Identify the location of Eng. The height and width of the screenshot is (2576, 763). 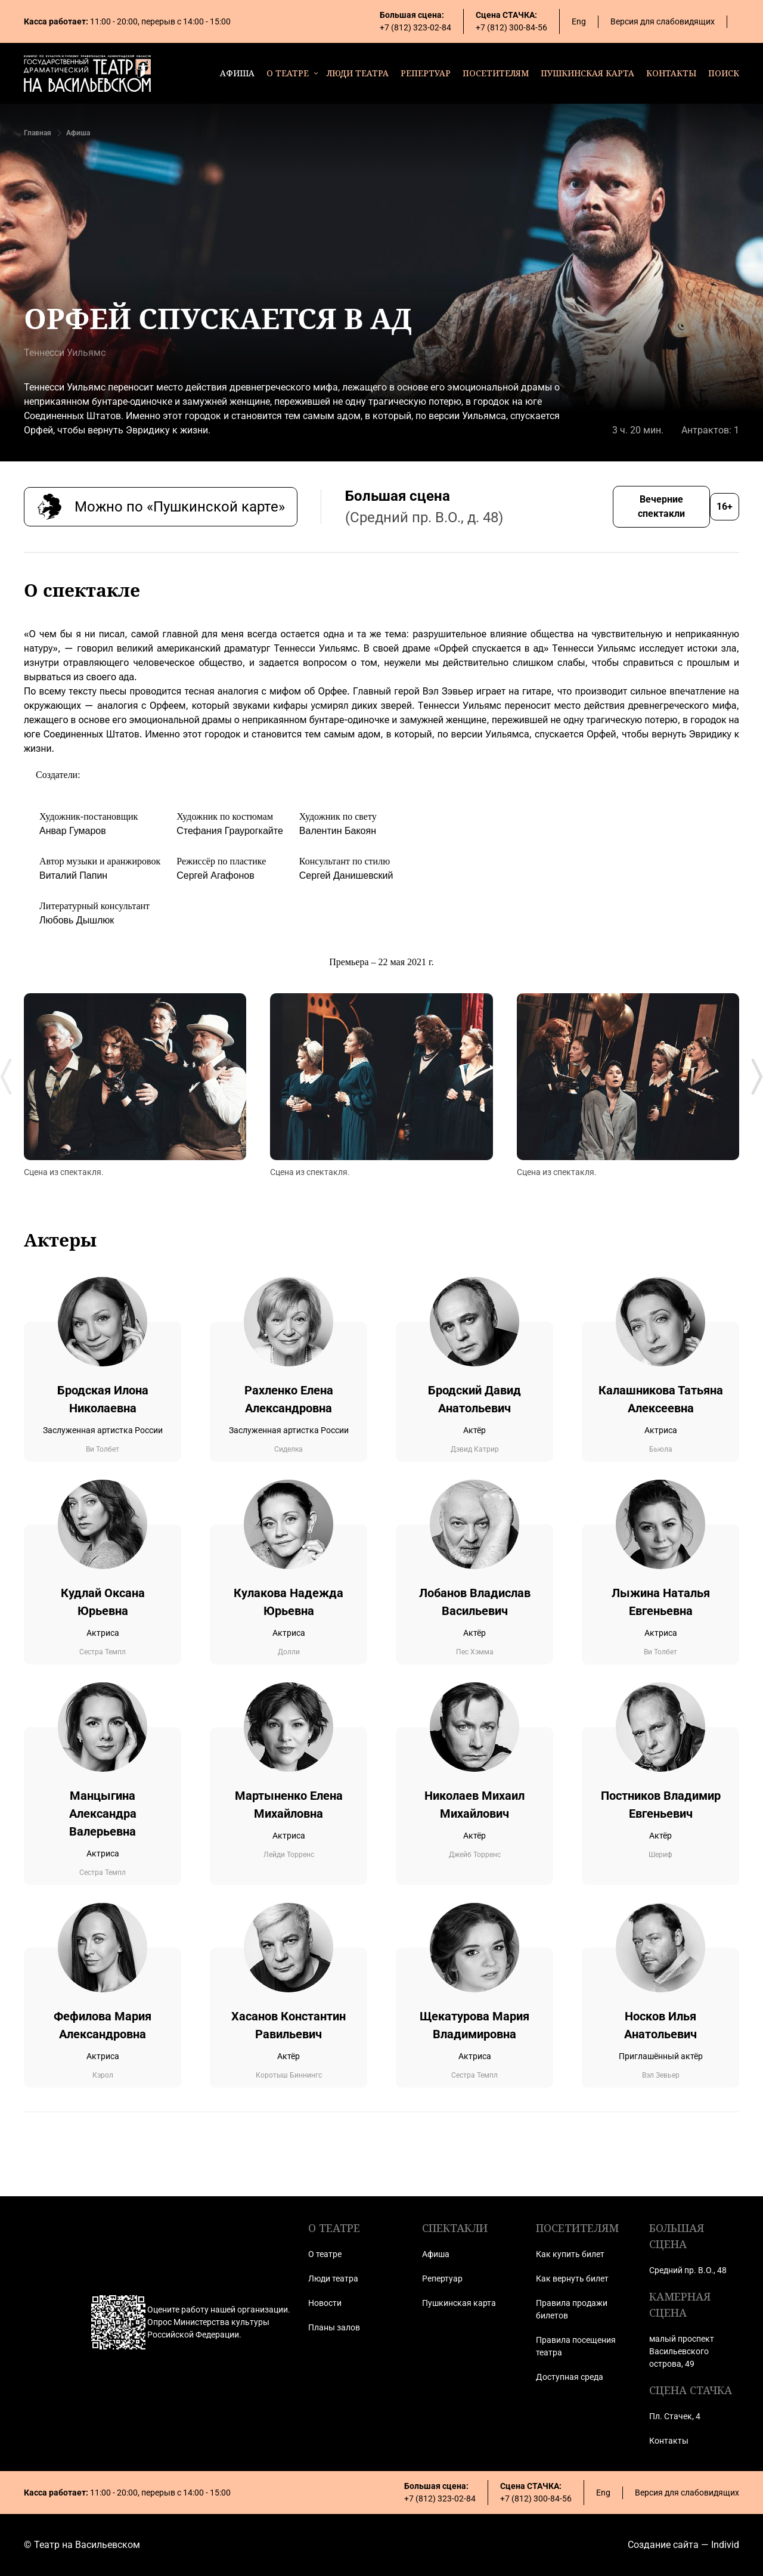
(579, 21).